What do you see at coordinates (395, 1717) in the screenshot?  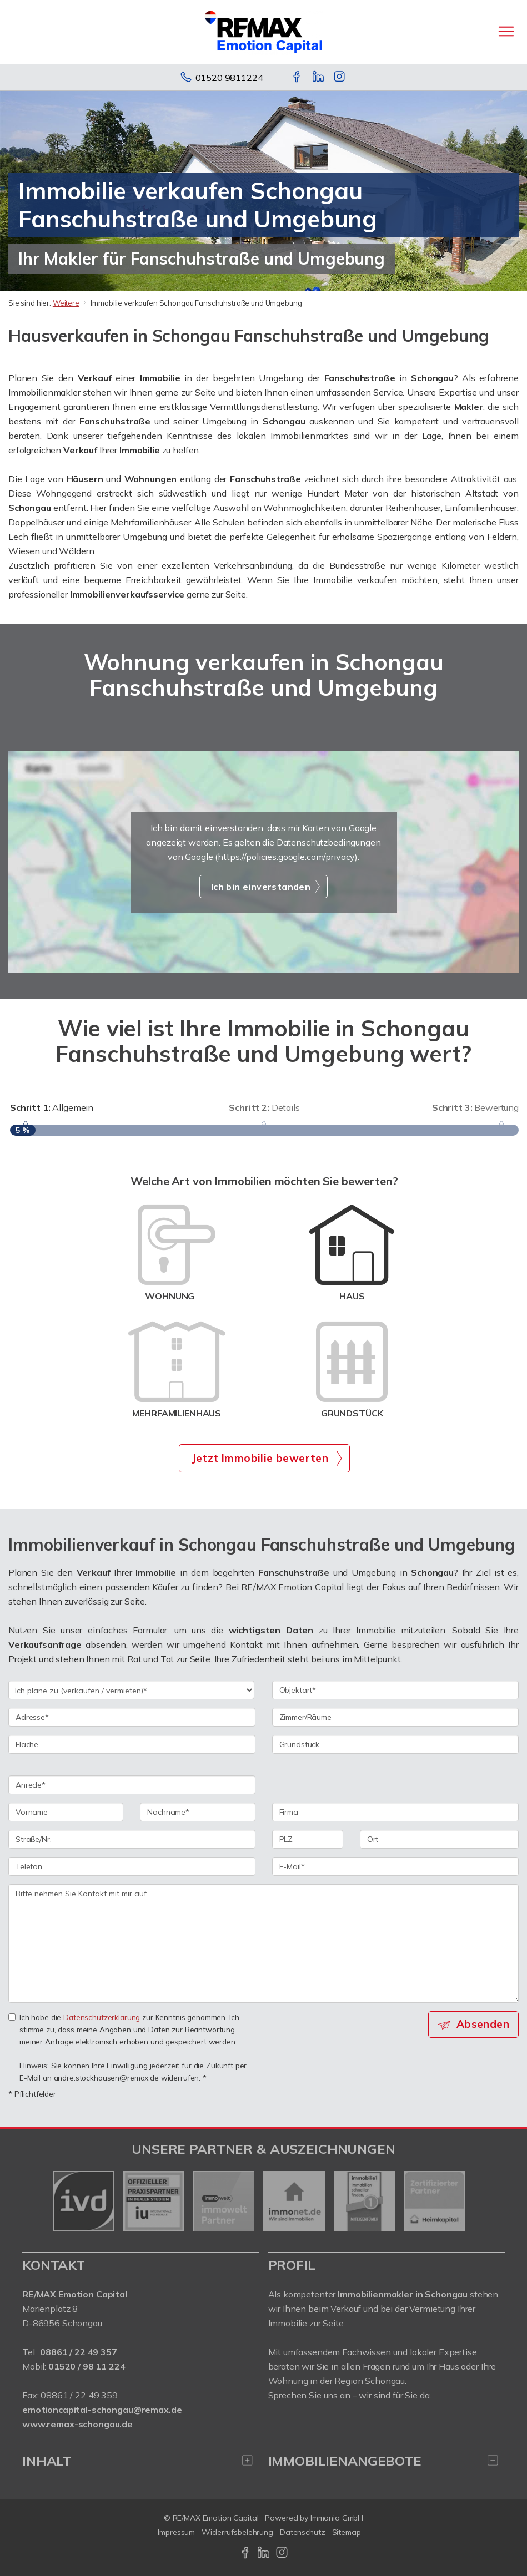 I see `[Zimmer/Räume]` at bounding box center [395, 1717].